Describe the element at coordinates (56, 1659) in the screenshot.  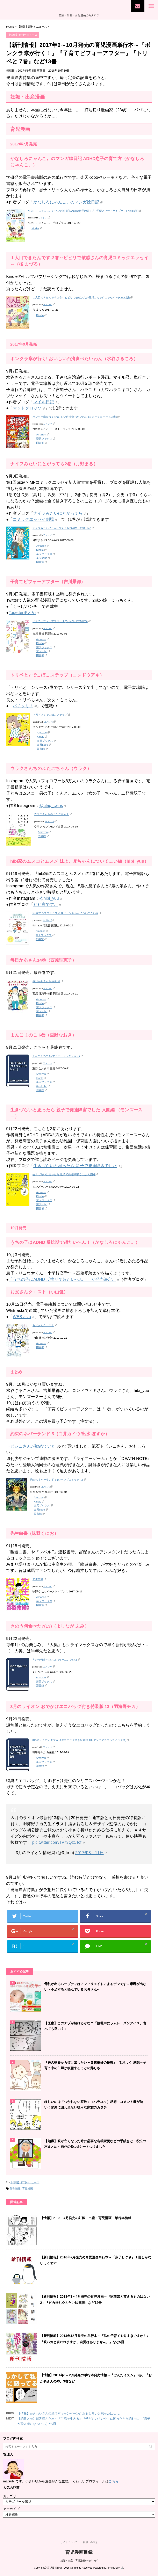
I see `きのう何食べた?(13) (モーニングKC)` at that location.